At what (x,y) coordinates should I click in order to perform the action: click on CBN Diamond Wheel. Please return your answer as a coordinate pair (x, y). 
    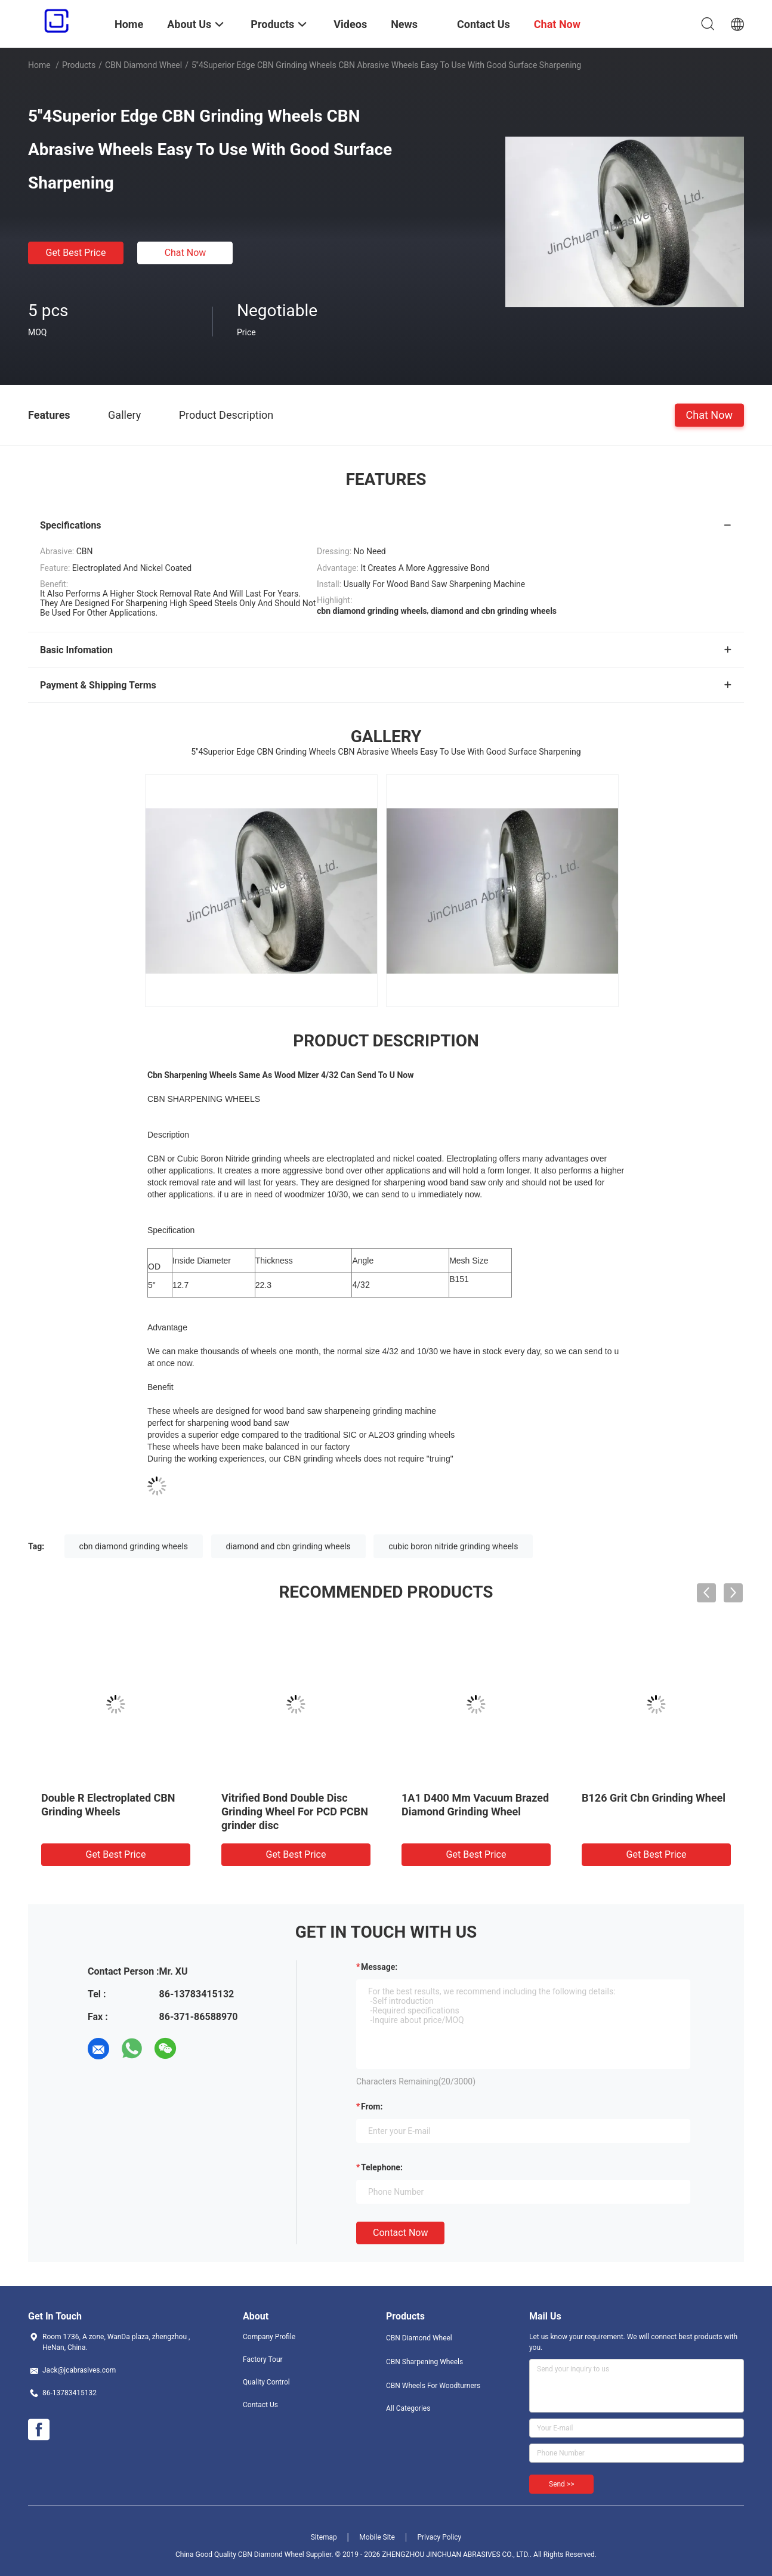
    Looking at the image, I should click on (143, 65).